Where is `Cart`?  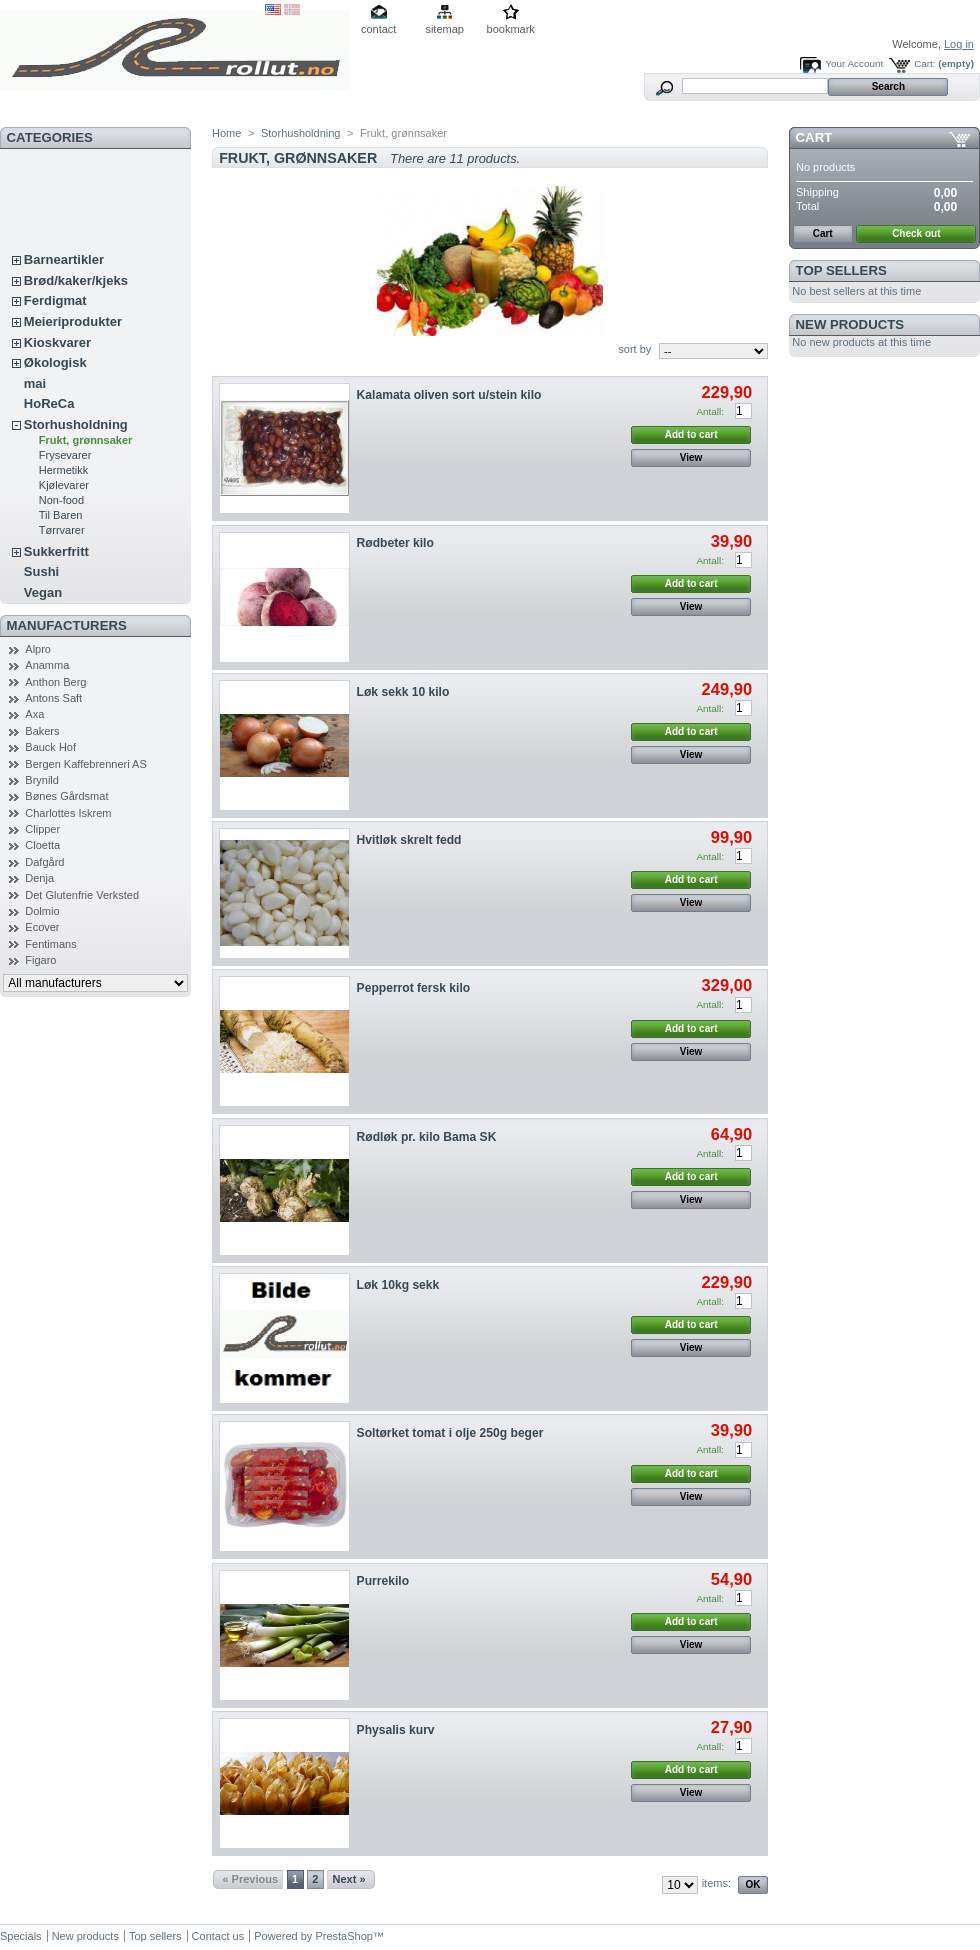 Cart is located at coordinates (814, 137).